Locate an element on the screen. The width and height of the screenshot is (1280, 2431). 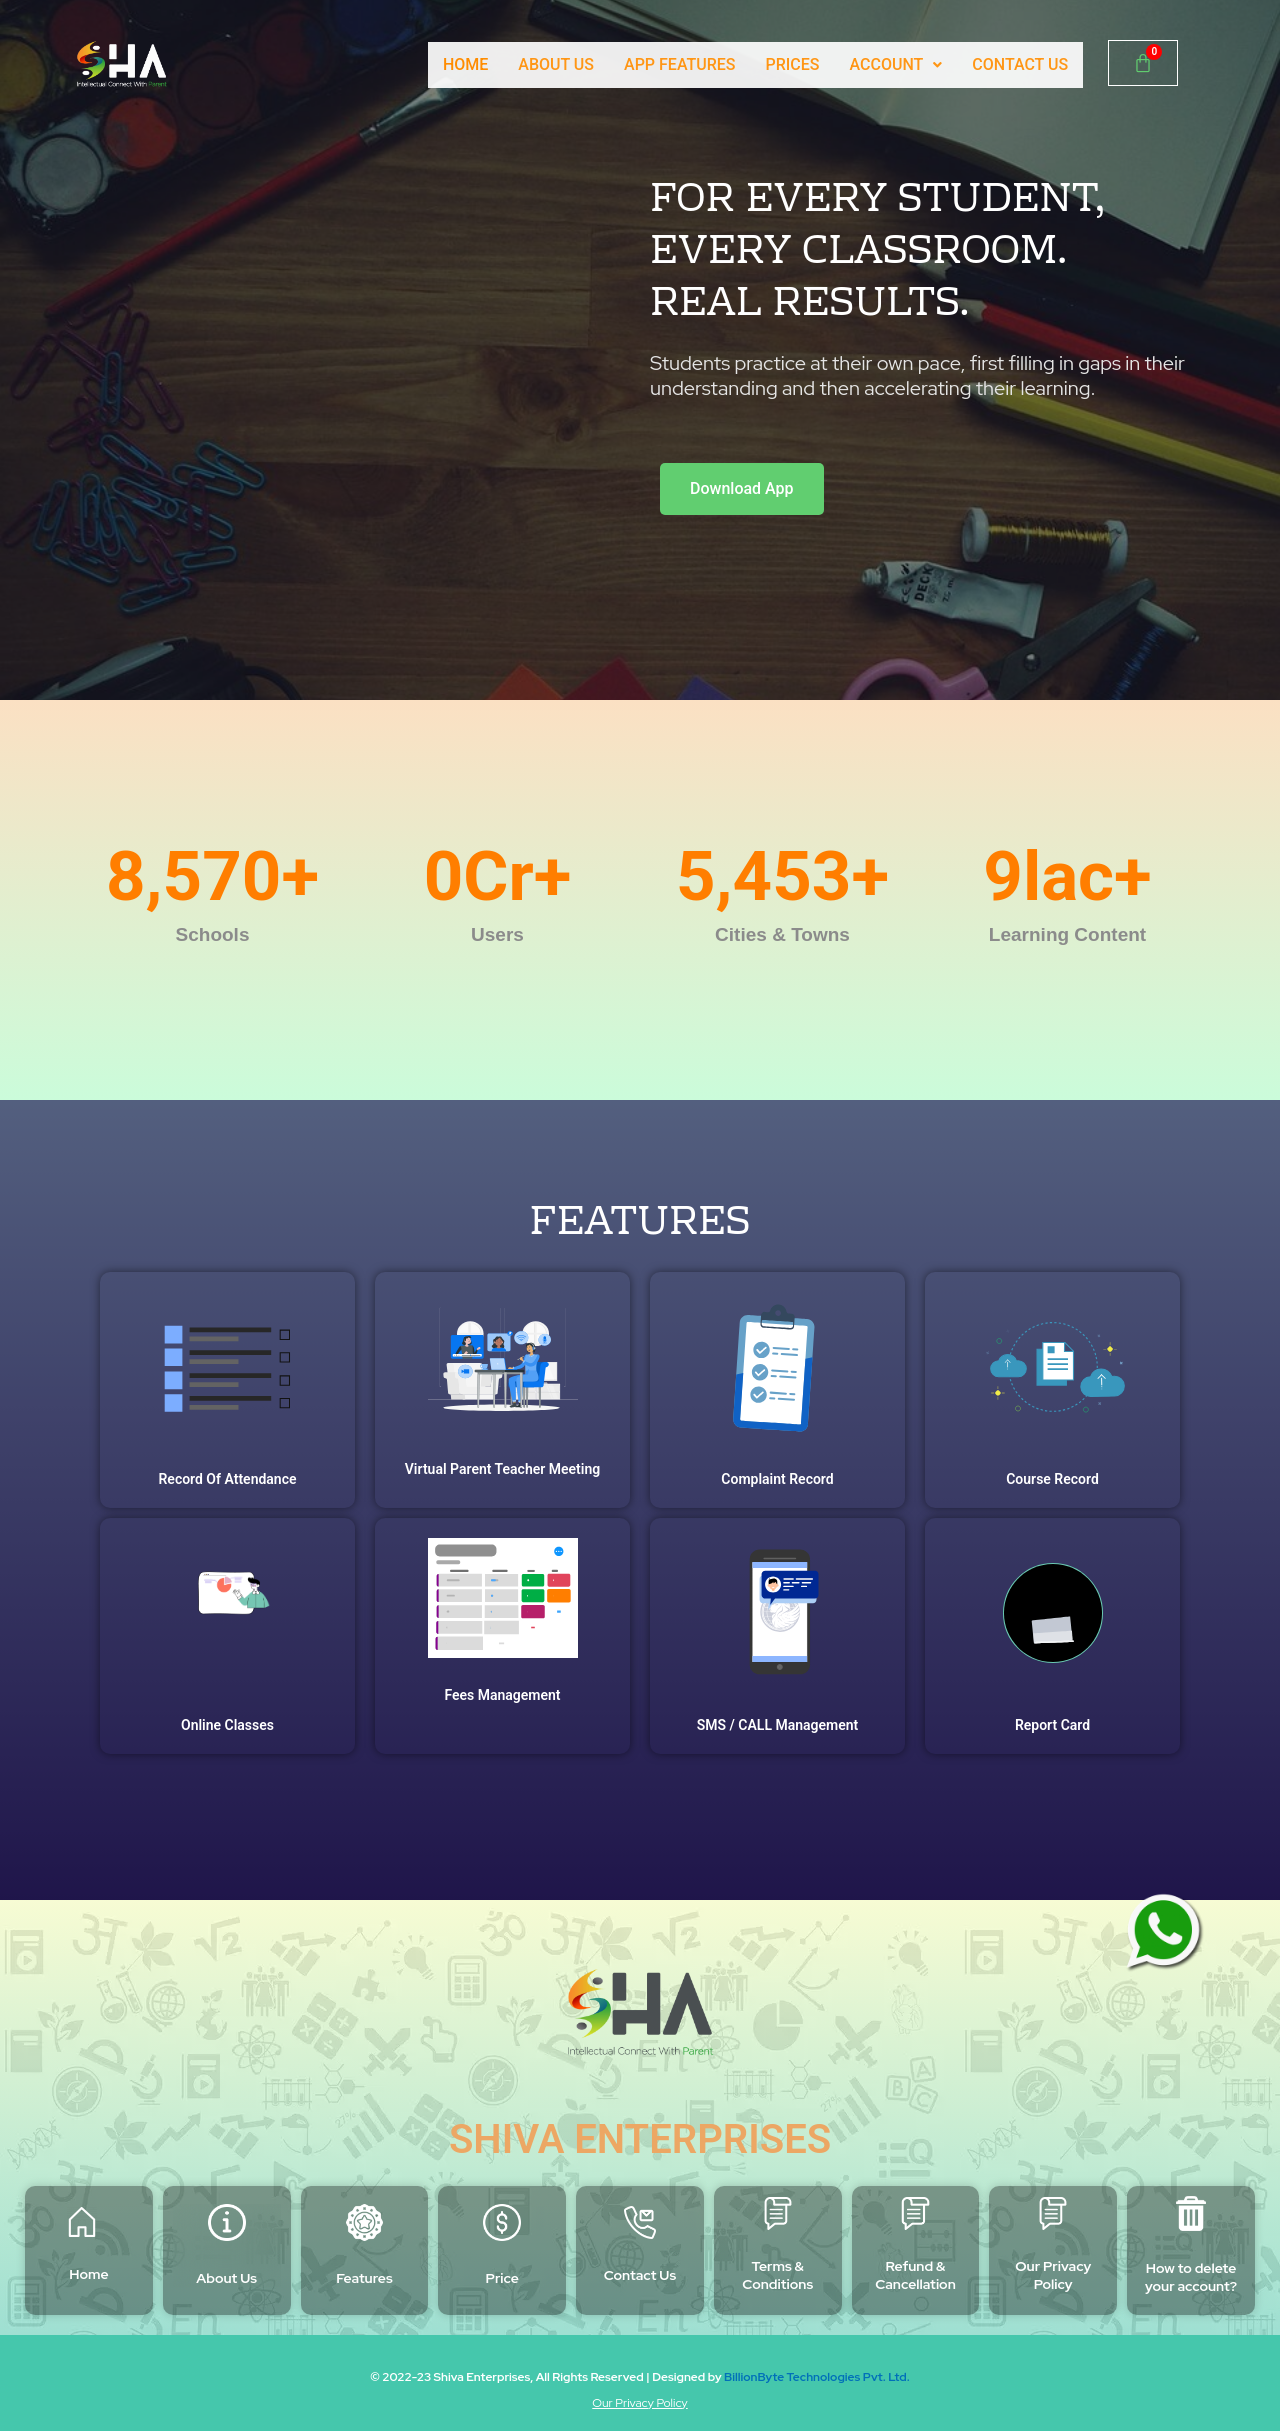
Features is located at coordinates (364, 2278).